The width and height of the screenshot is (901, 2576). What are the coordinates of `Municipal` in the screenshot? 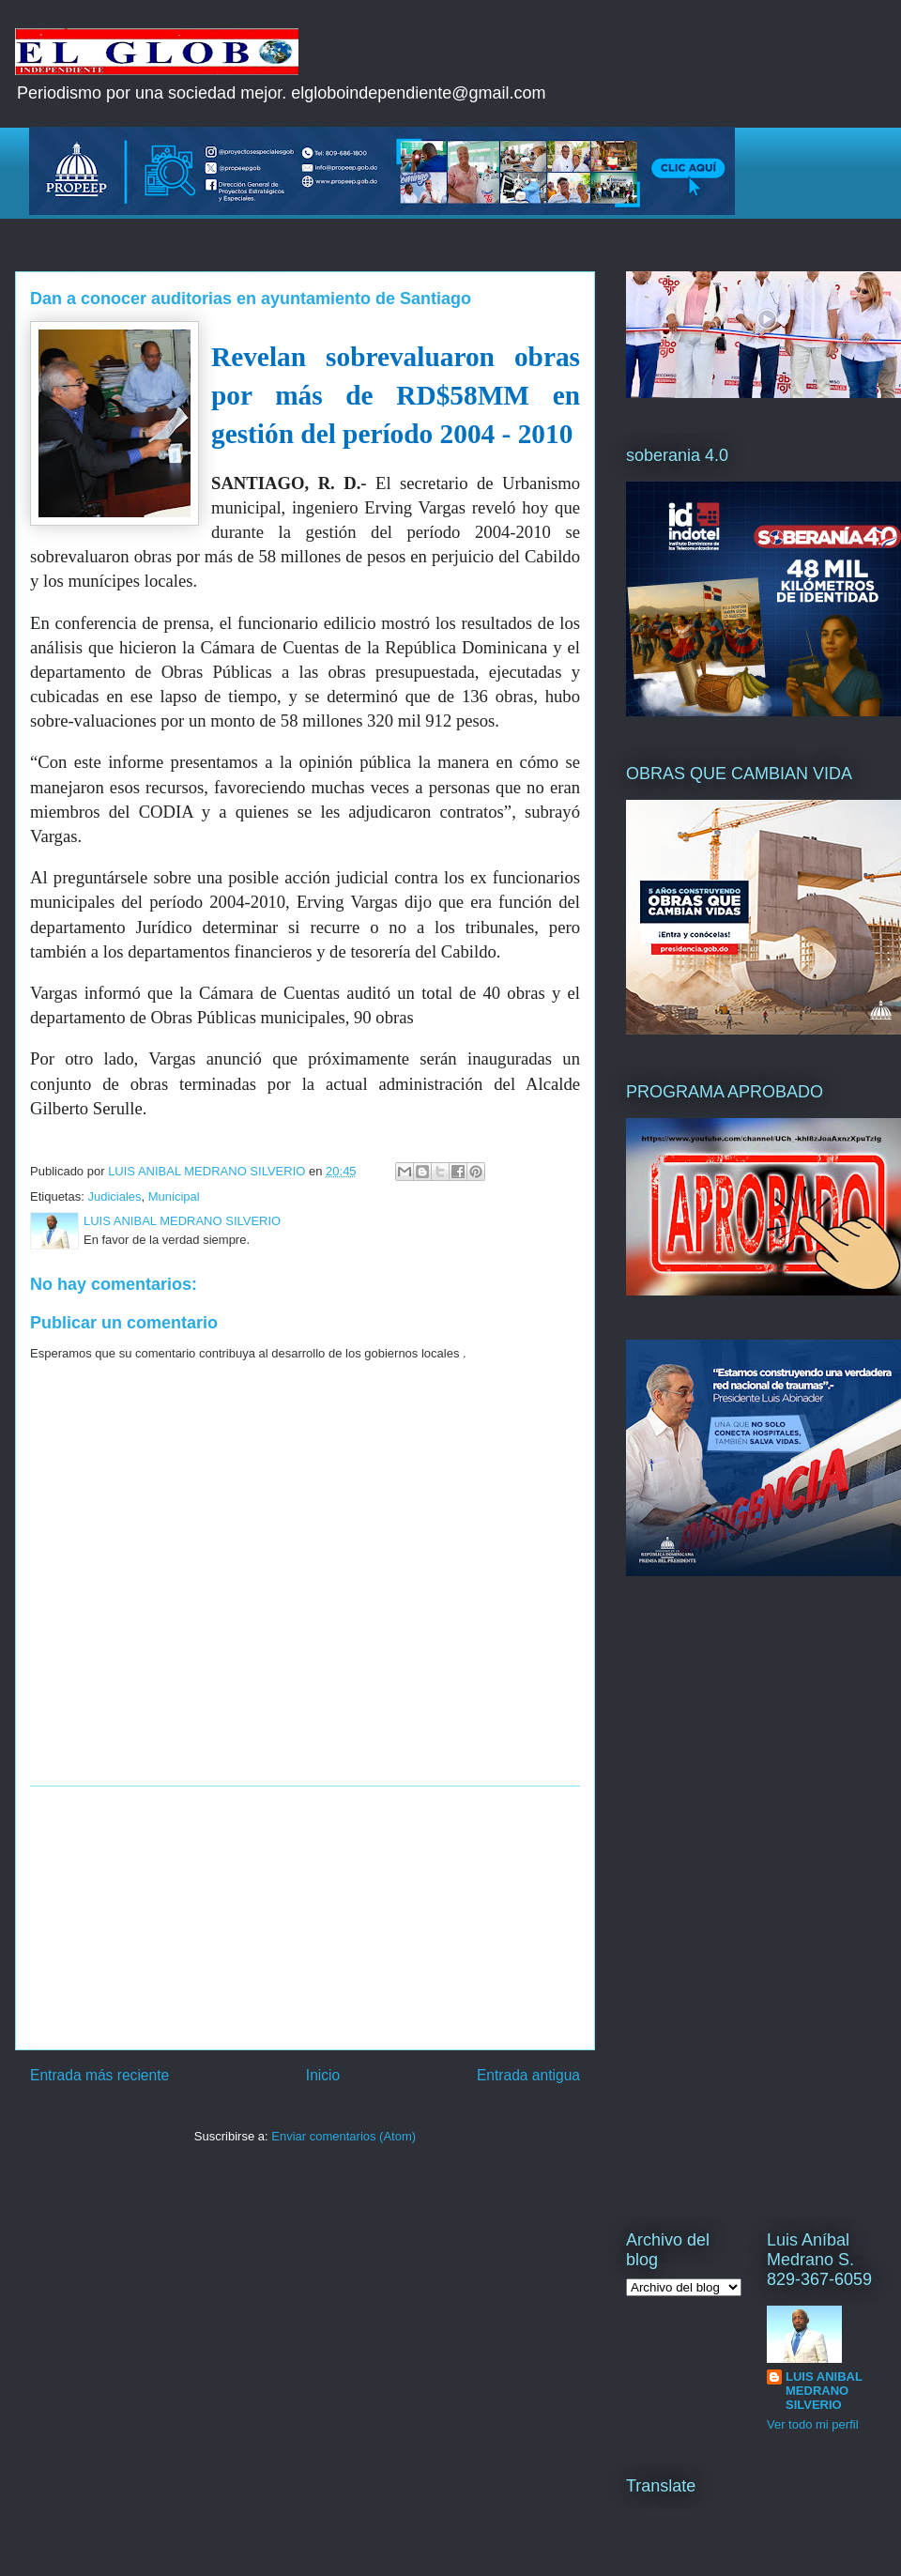 It's located at (174, 1196).